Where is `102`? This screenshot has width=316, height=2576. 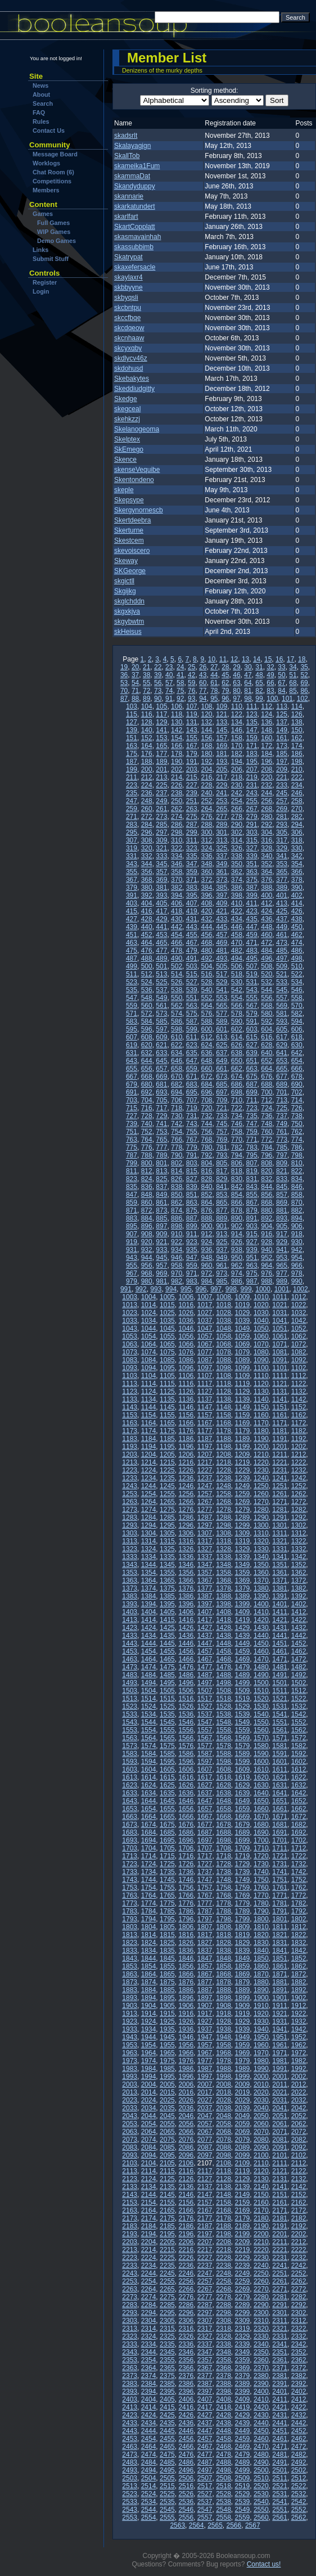 102 is located at coordinates (302, 698).